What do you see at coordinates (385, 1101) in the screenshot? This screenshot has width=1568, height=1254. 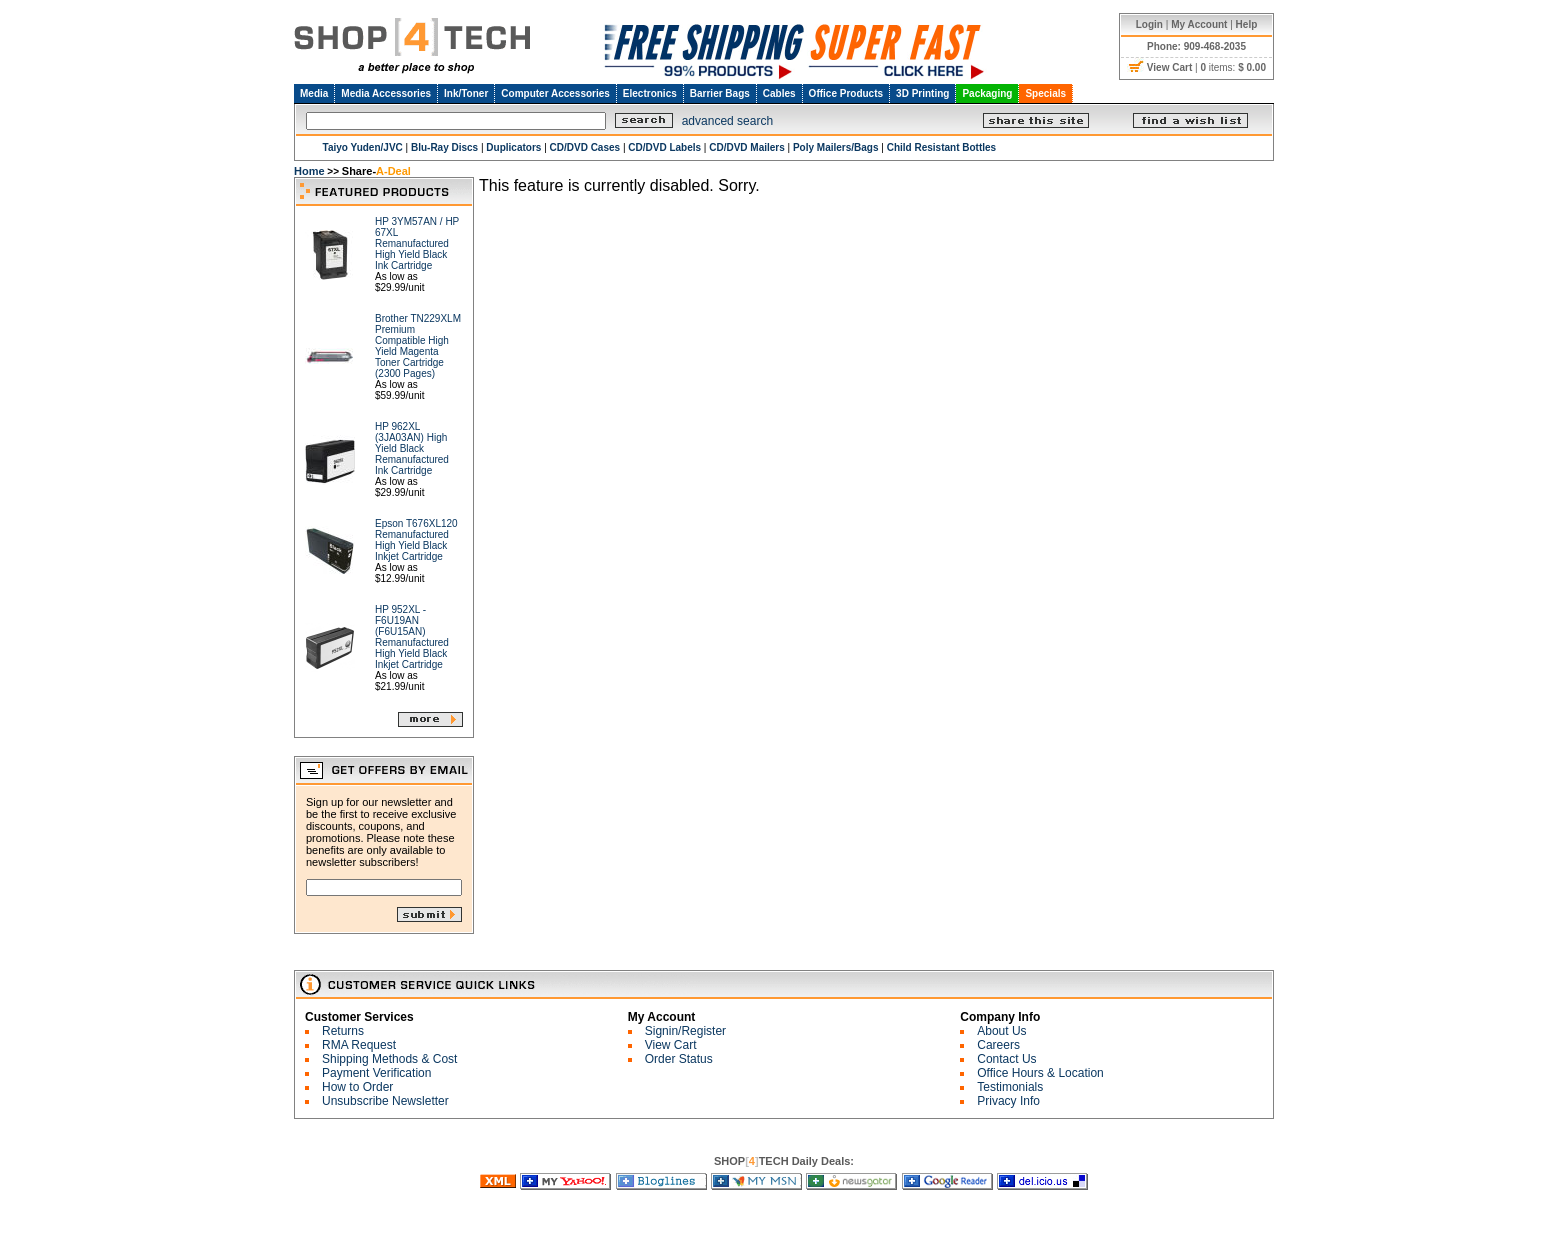 I see `Unsubscribe Newsletter` at bounding box center [385, 1101].